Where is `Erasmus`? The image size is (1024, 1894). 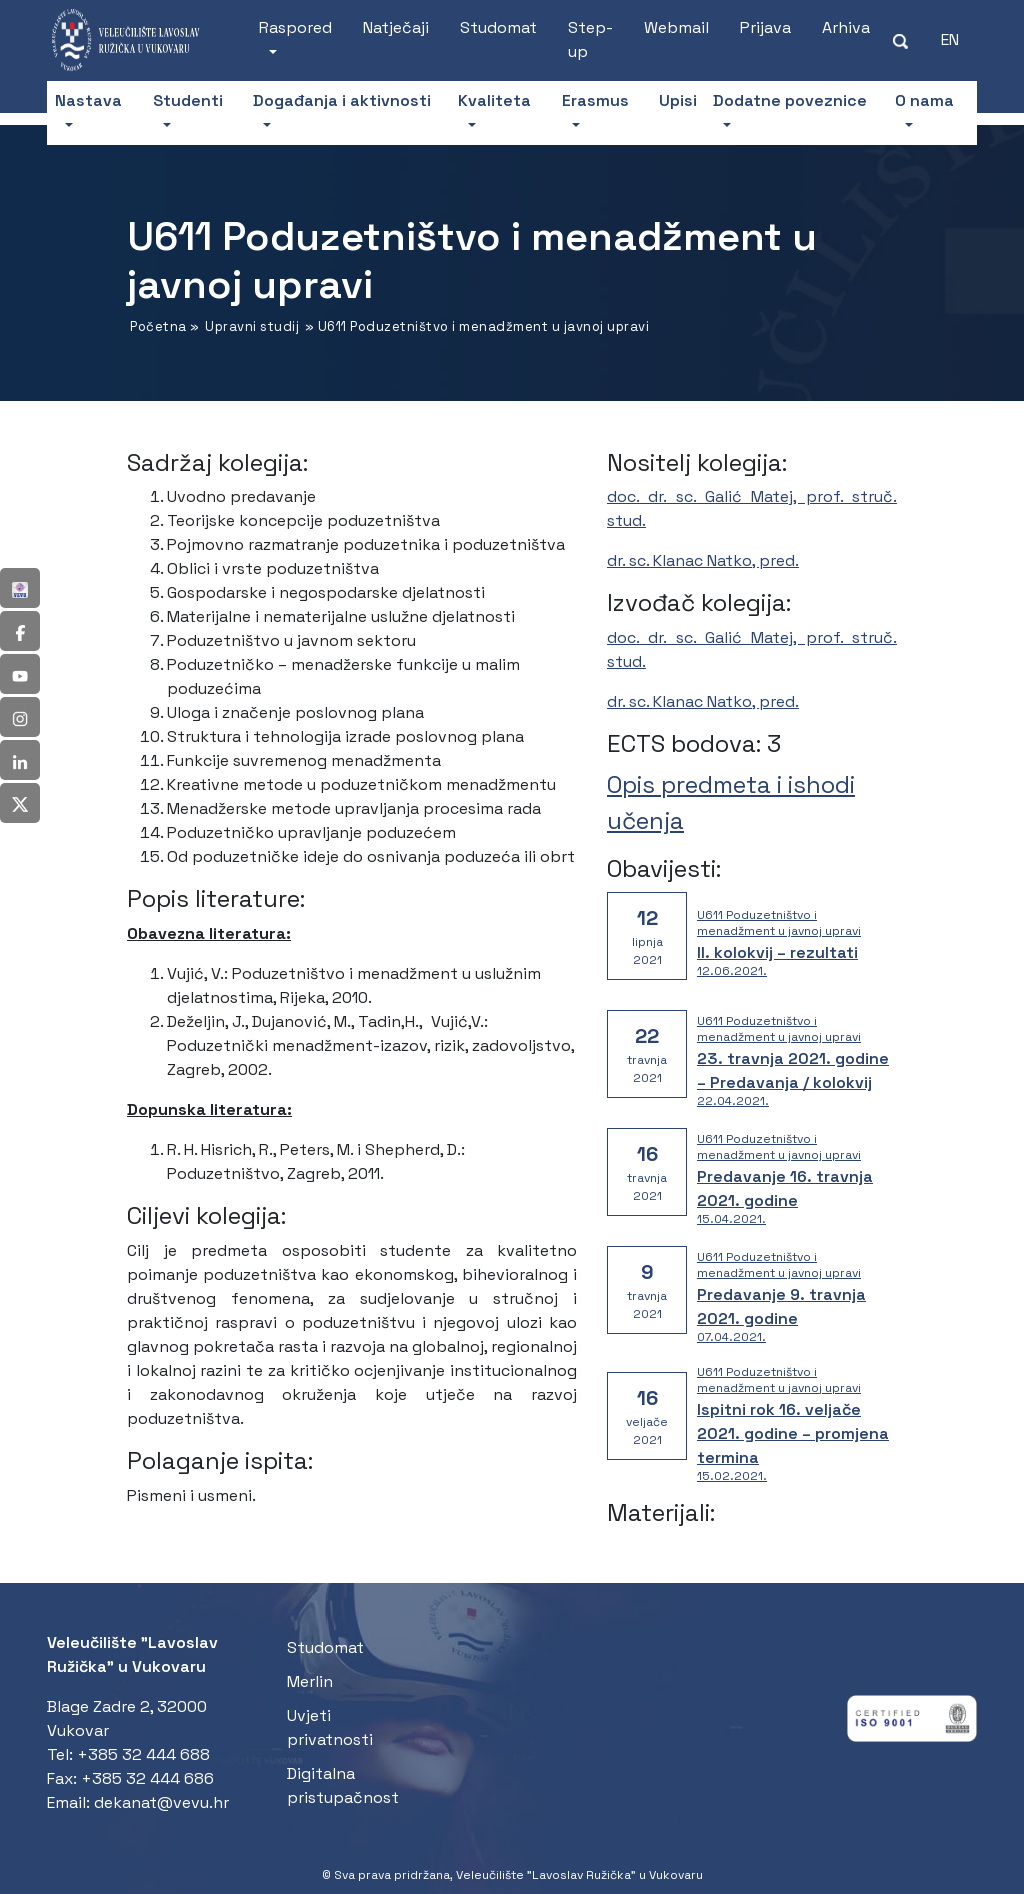
Erasmus is located at coordinates (595, 100).